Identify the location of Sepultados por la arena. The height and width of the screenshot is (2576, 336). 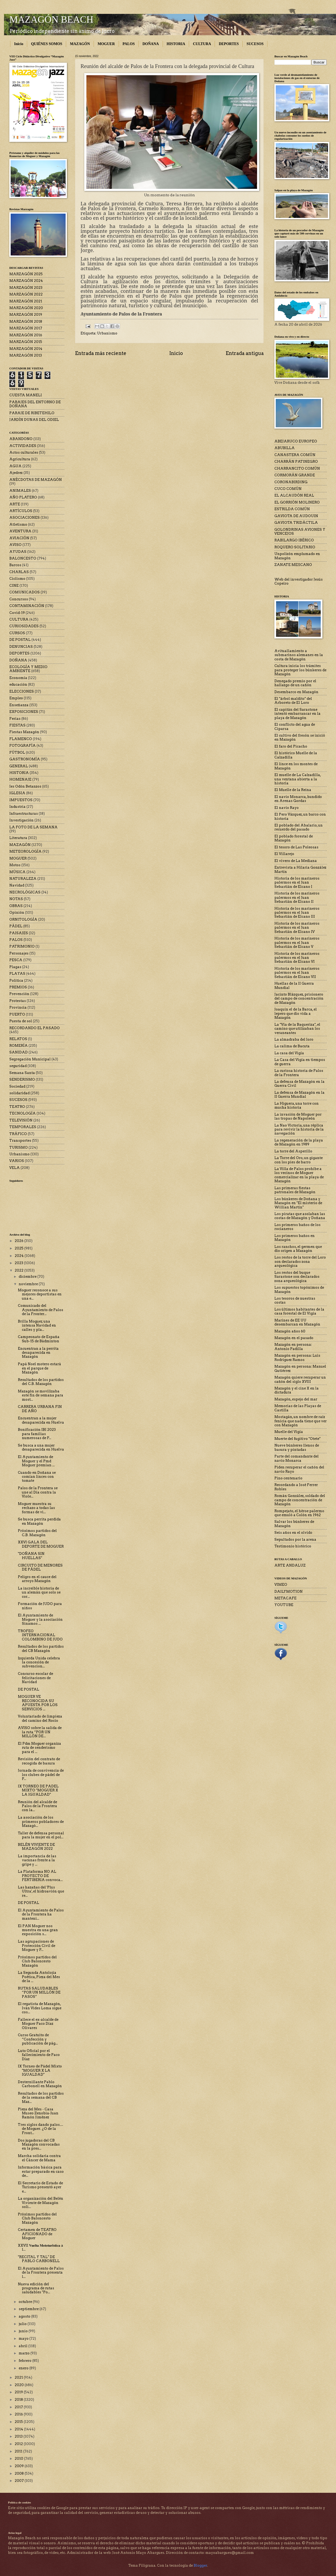
(295, 1539).